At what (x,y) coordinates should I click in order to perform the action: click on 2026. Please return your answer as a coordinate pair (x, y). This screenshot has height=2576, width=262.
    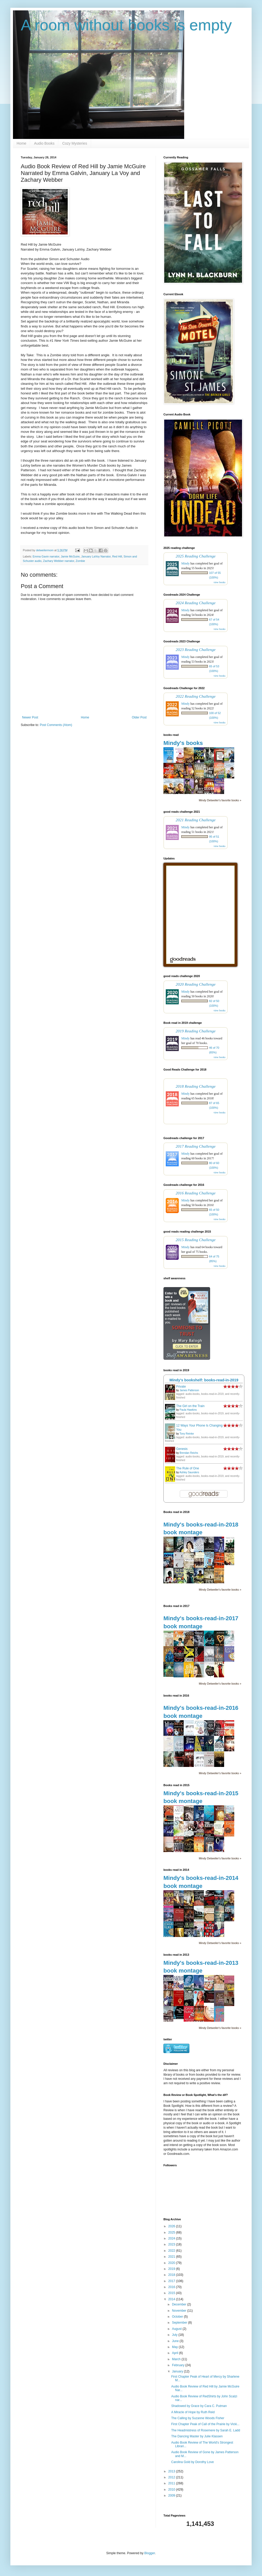
    Looking at the image, I should click on (172, 2226).